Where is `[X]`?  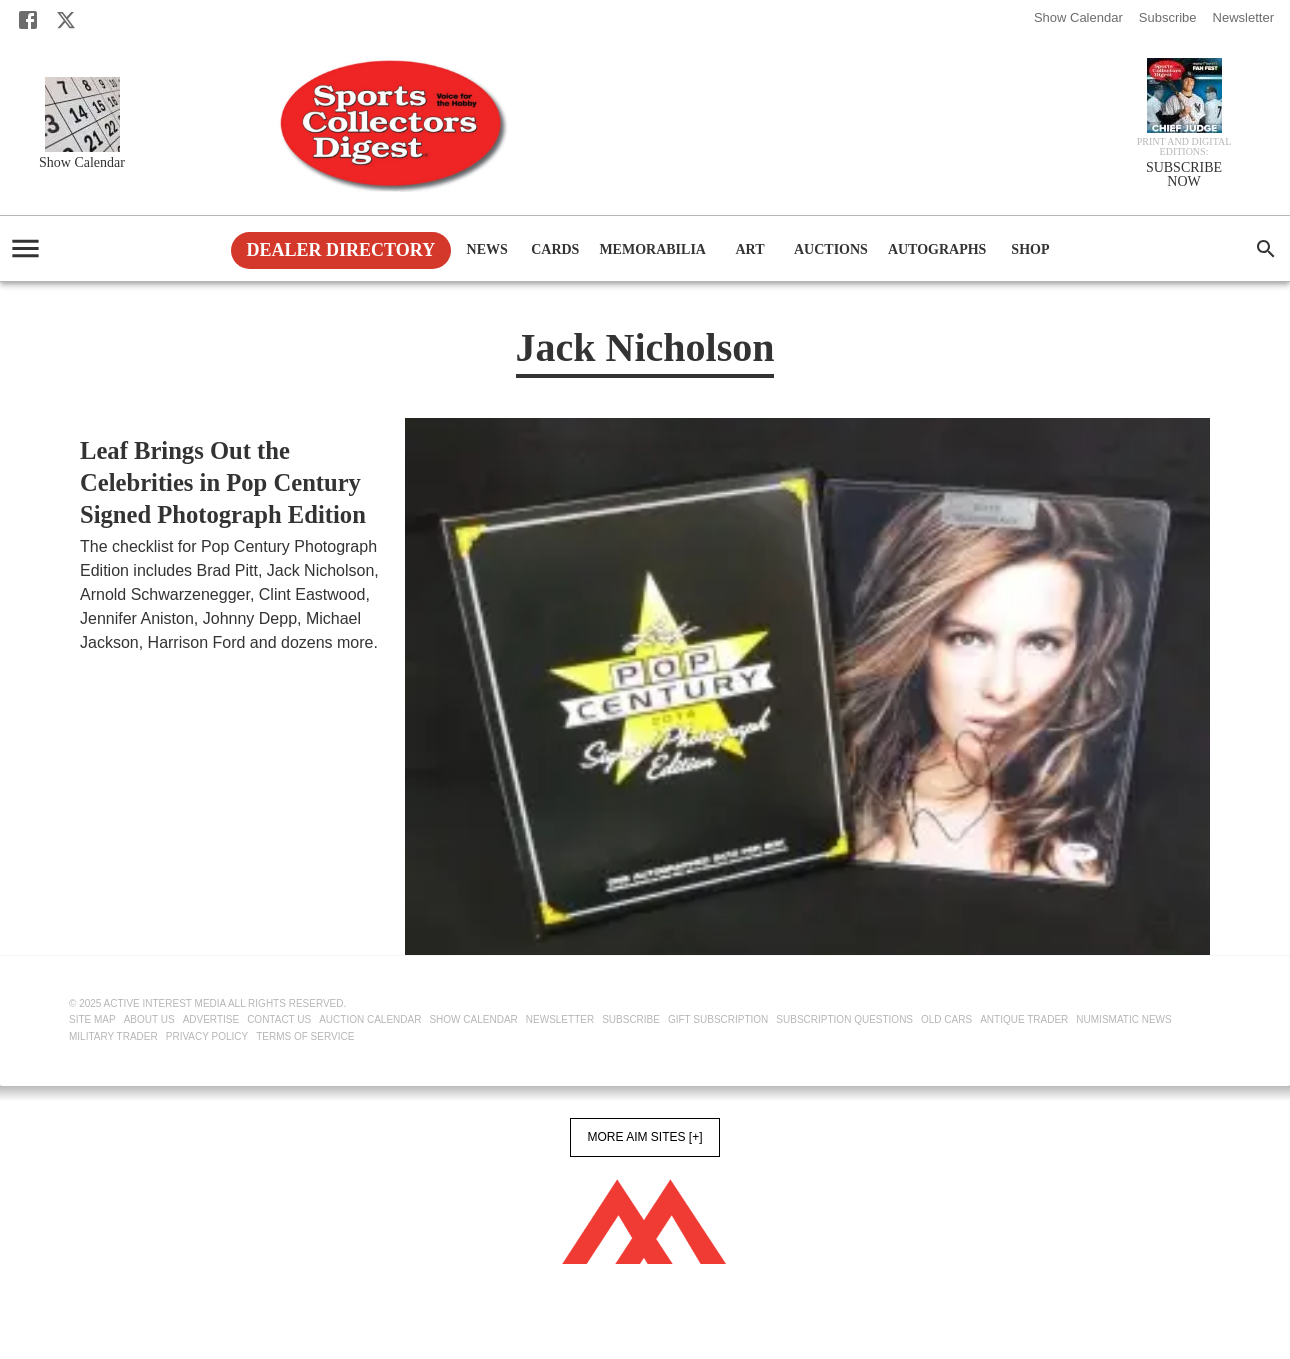
[X] is located at coordinates (66, 20).